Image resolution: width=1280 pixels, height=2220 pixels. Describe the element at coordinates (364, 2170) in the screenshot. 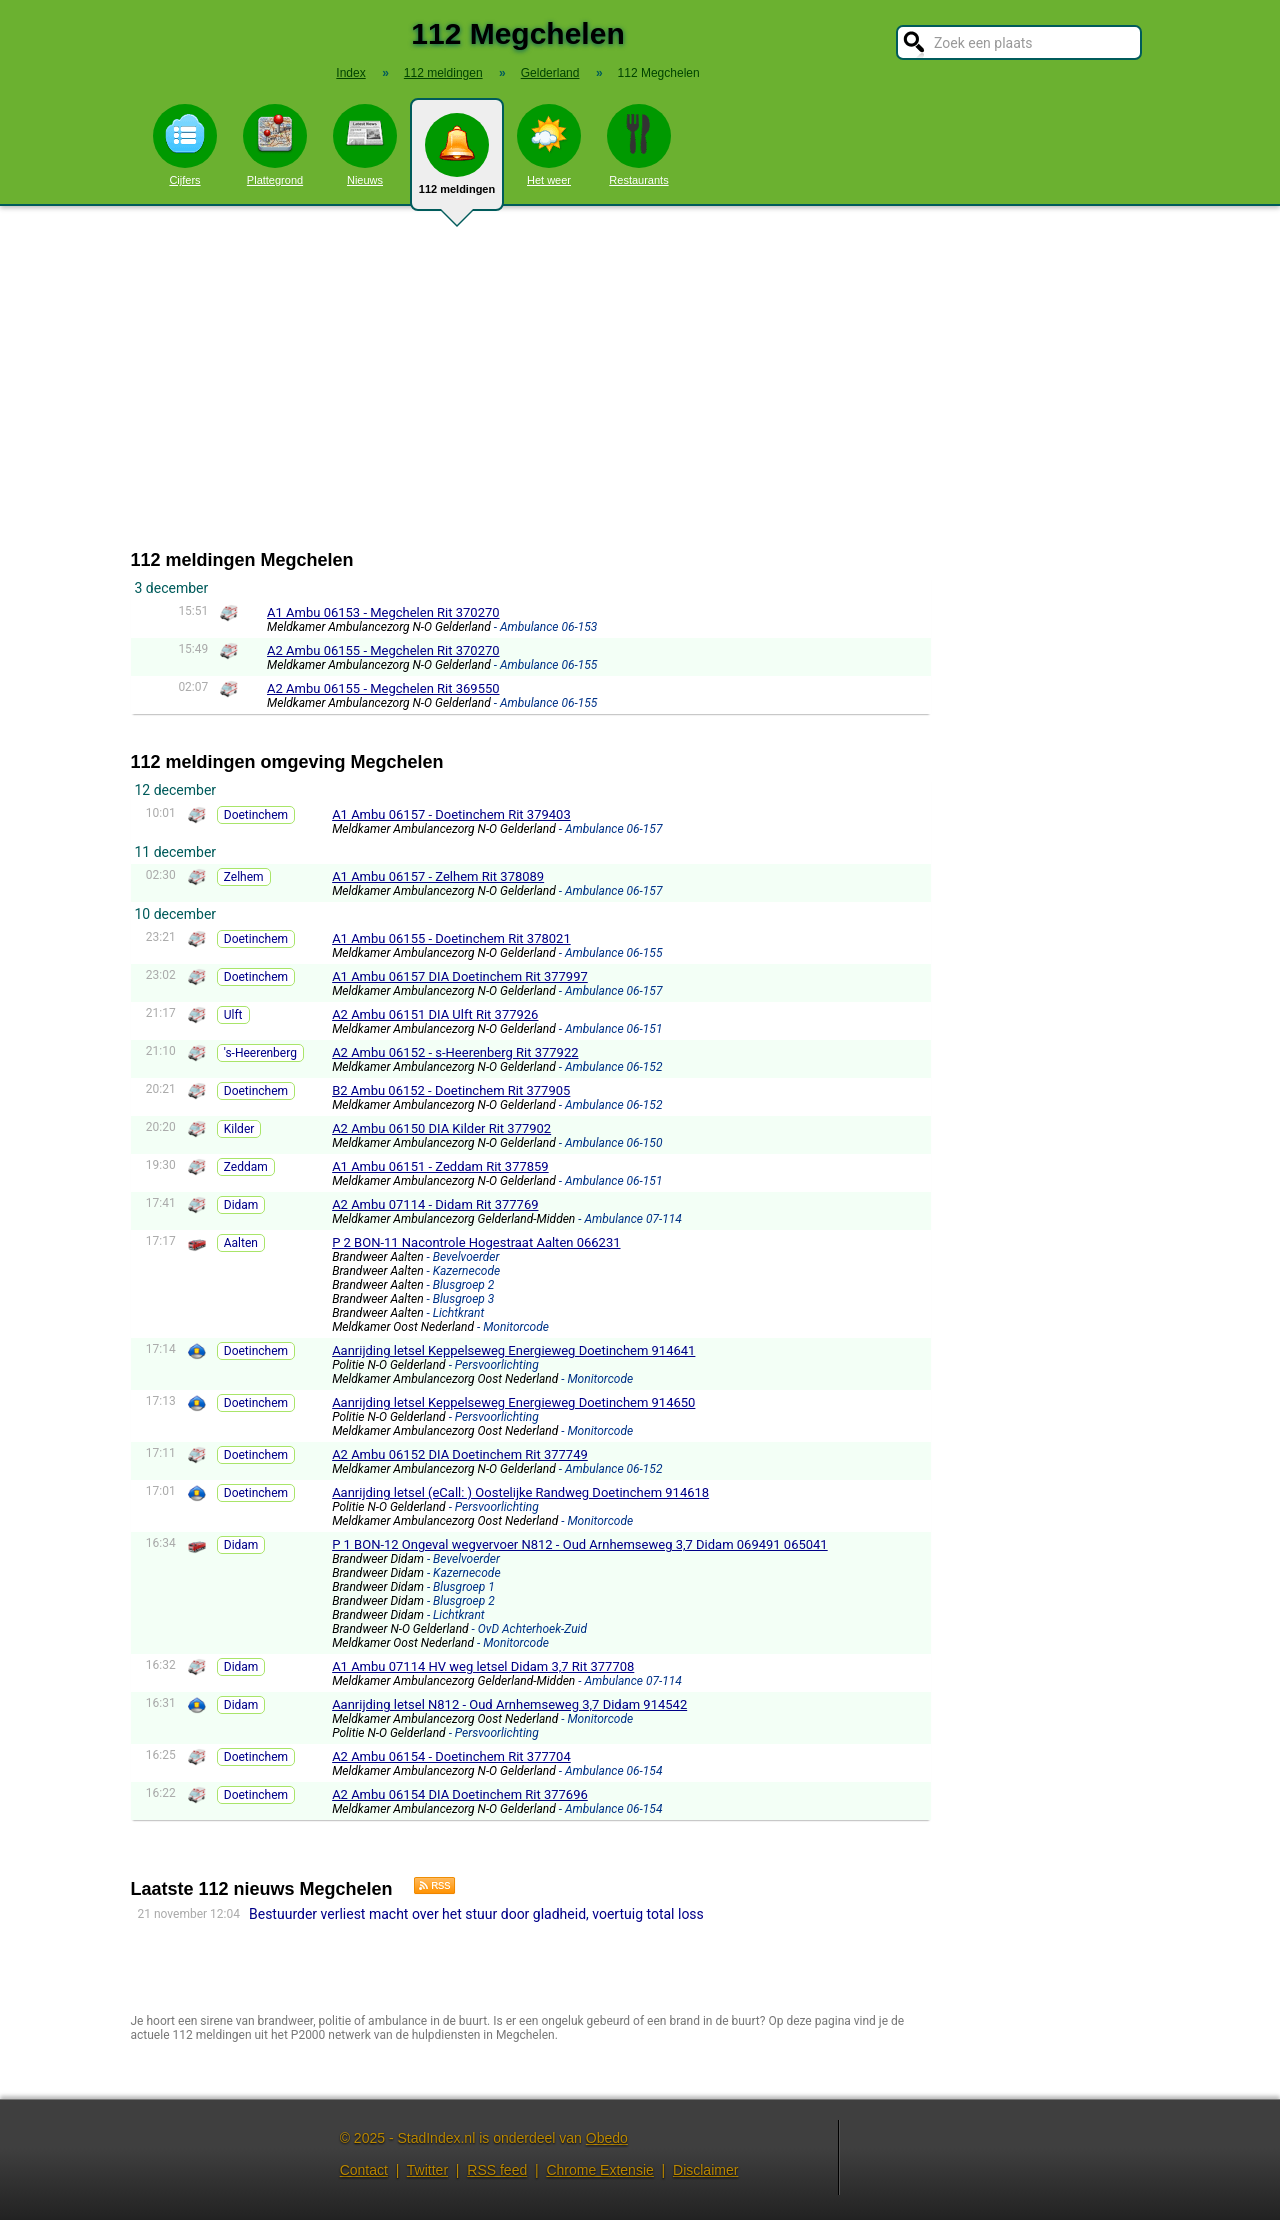

I see `Contact` at that location.